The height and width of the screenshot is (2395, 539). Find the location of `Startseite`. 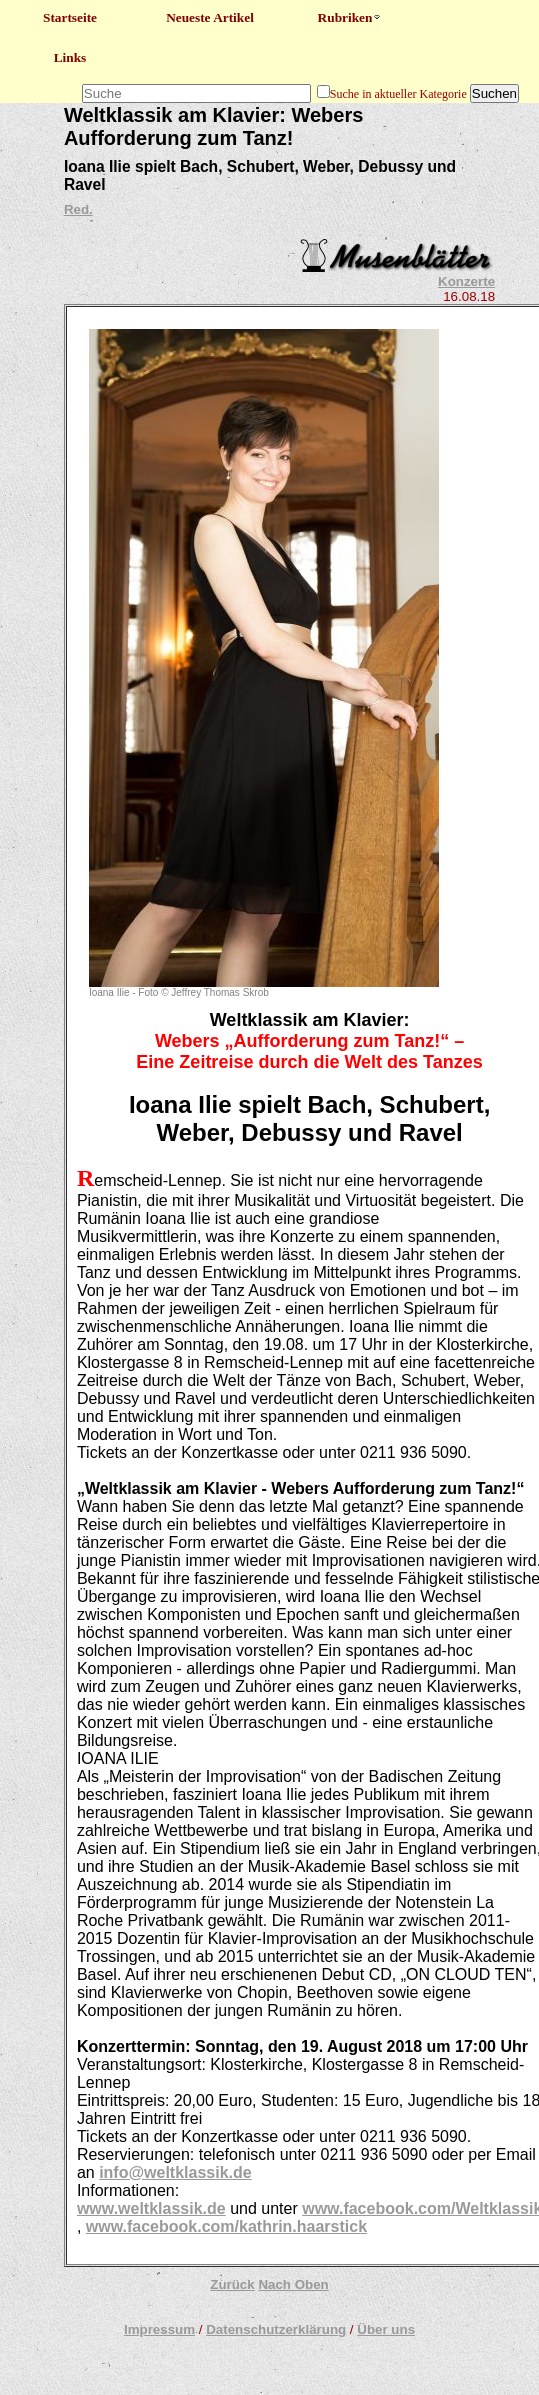

Startseite is located at coordinates (70, 17).